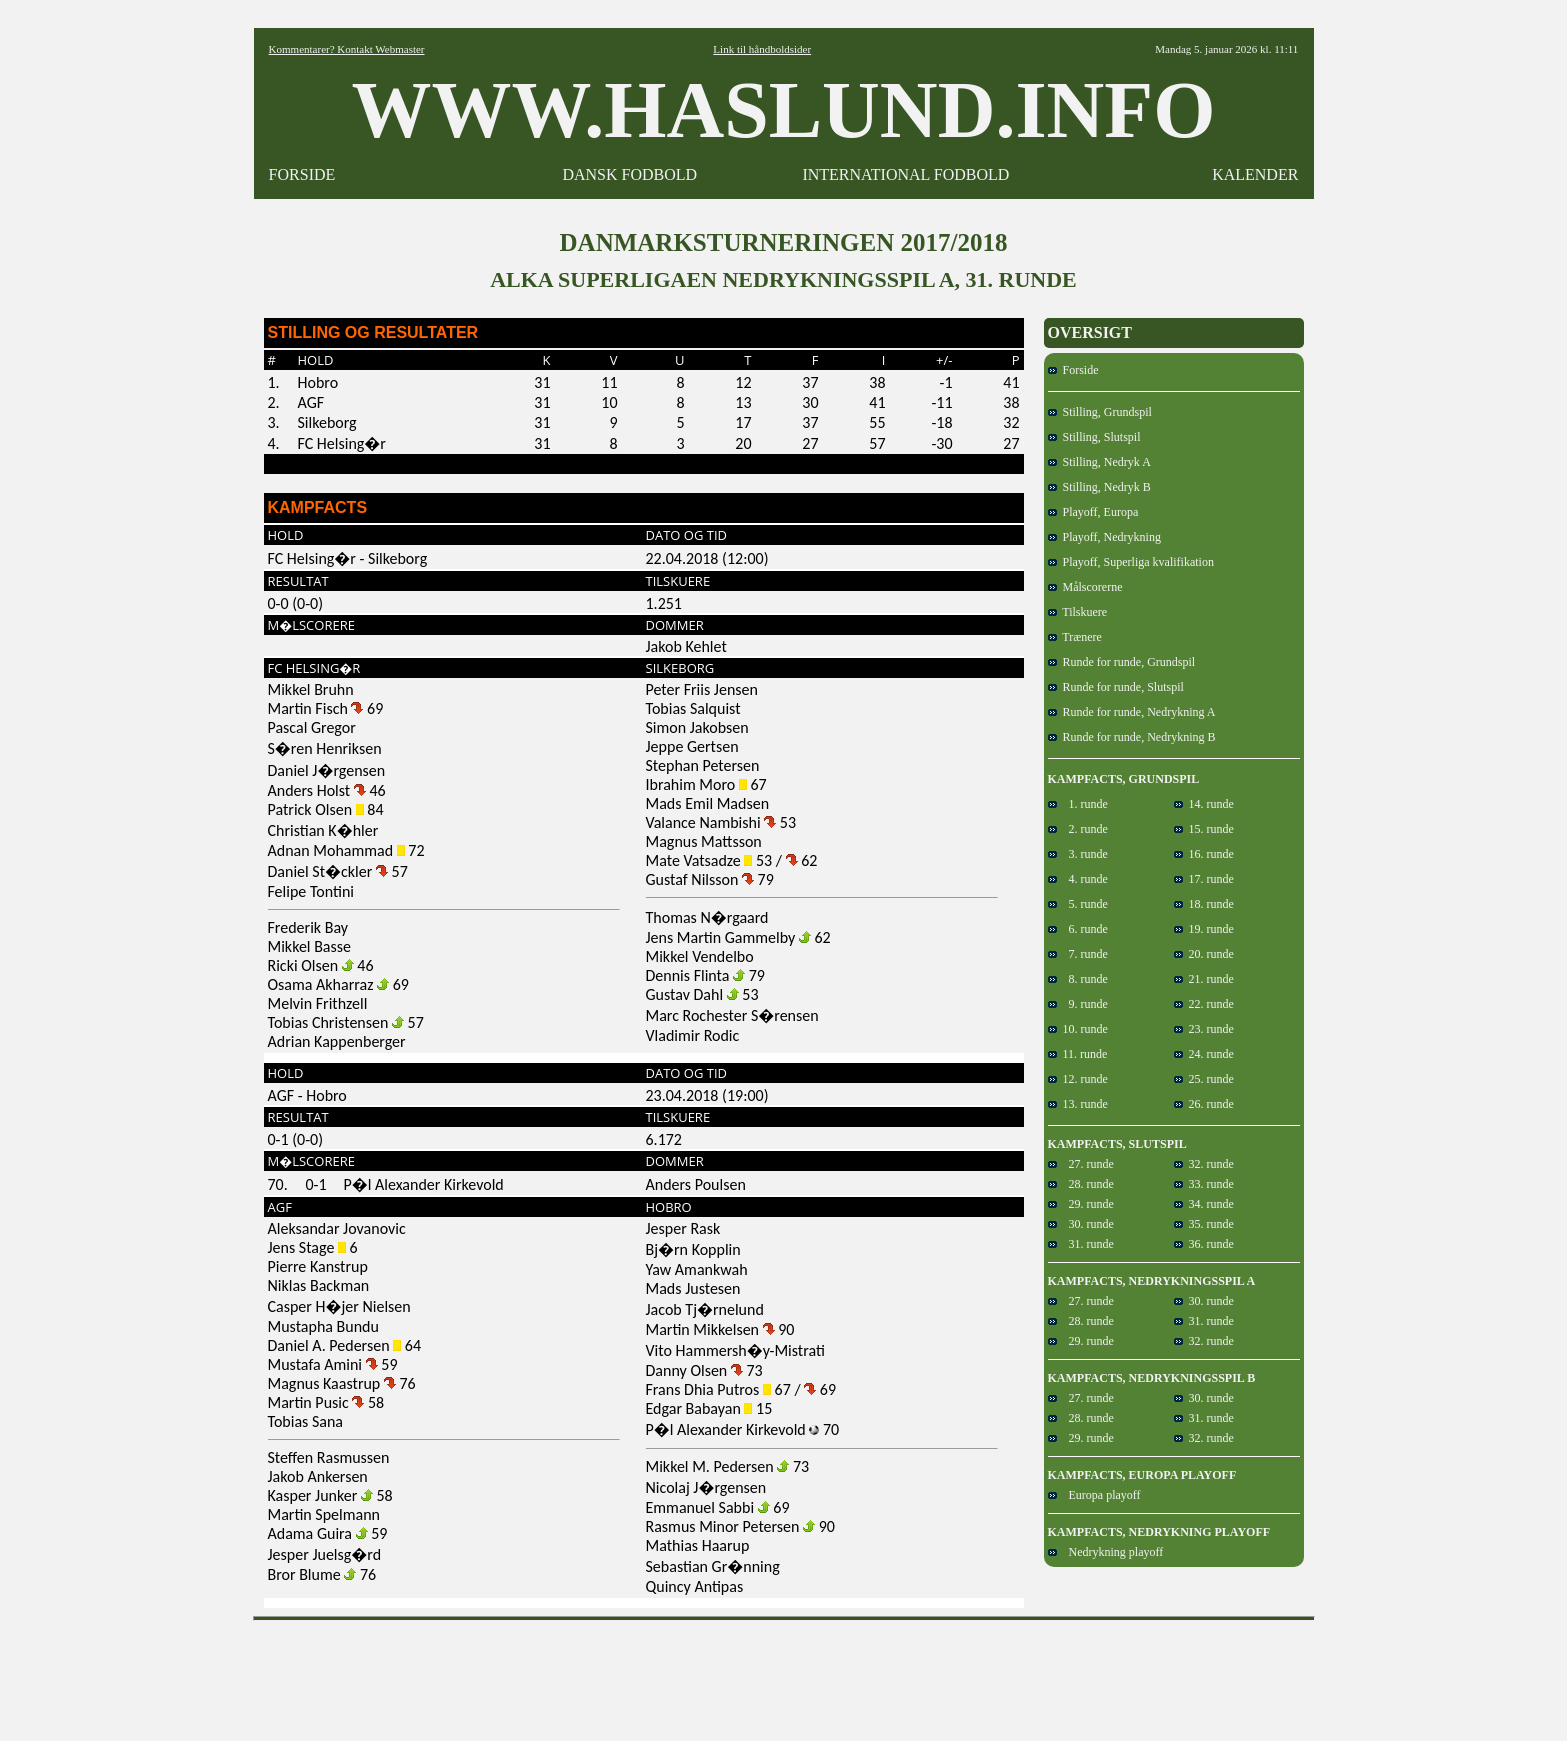  I want to click on 19. runde, so click(1204, 929).